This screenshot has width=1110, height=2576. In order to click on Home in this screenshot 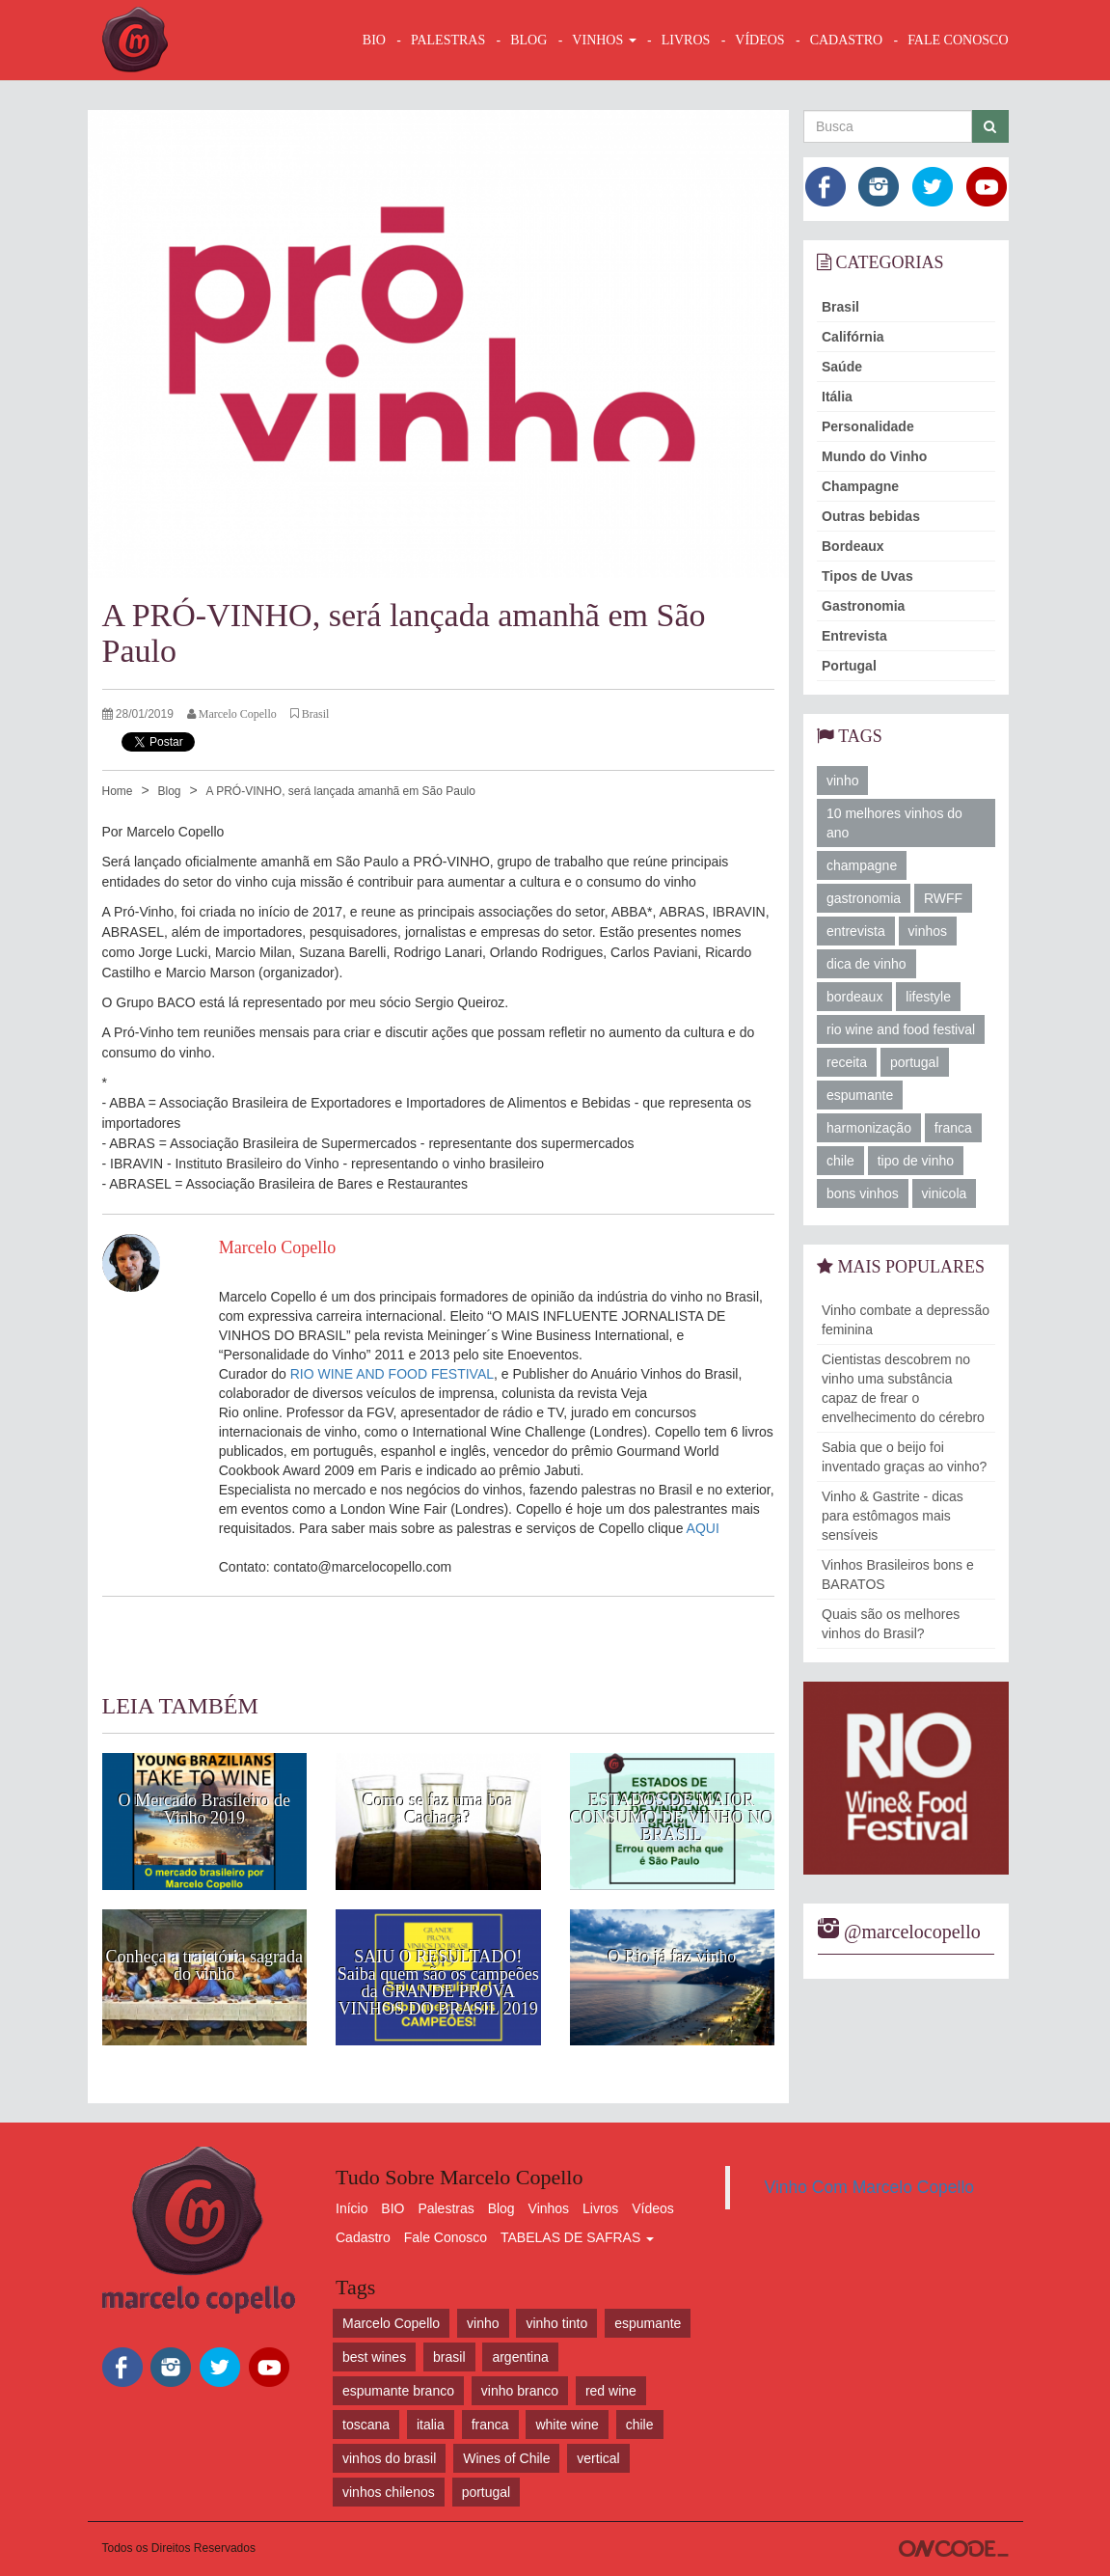, I will do `click(117, 791)`.